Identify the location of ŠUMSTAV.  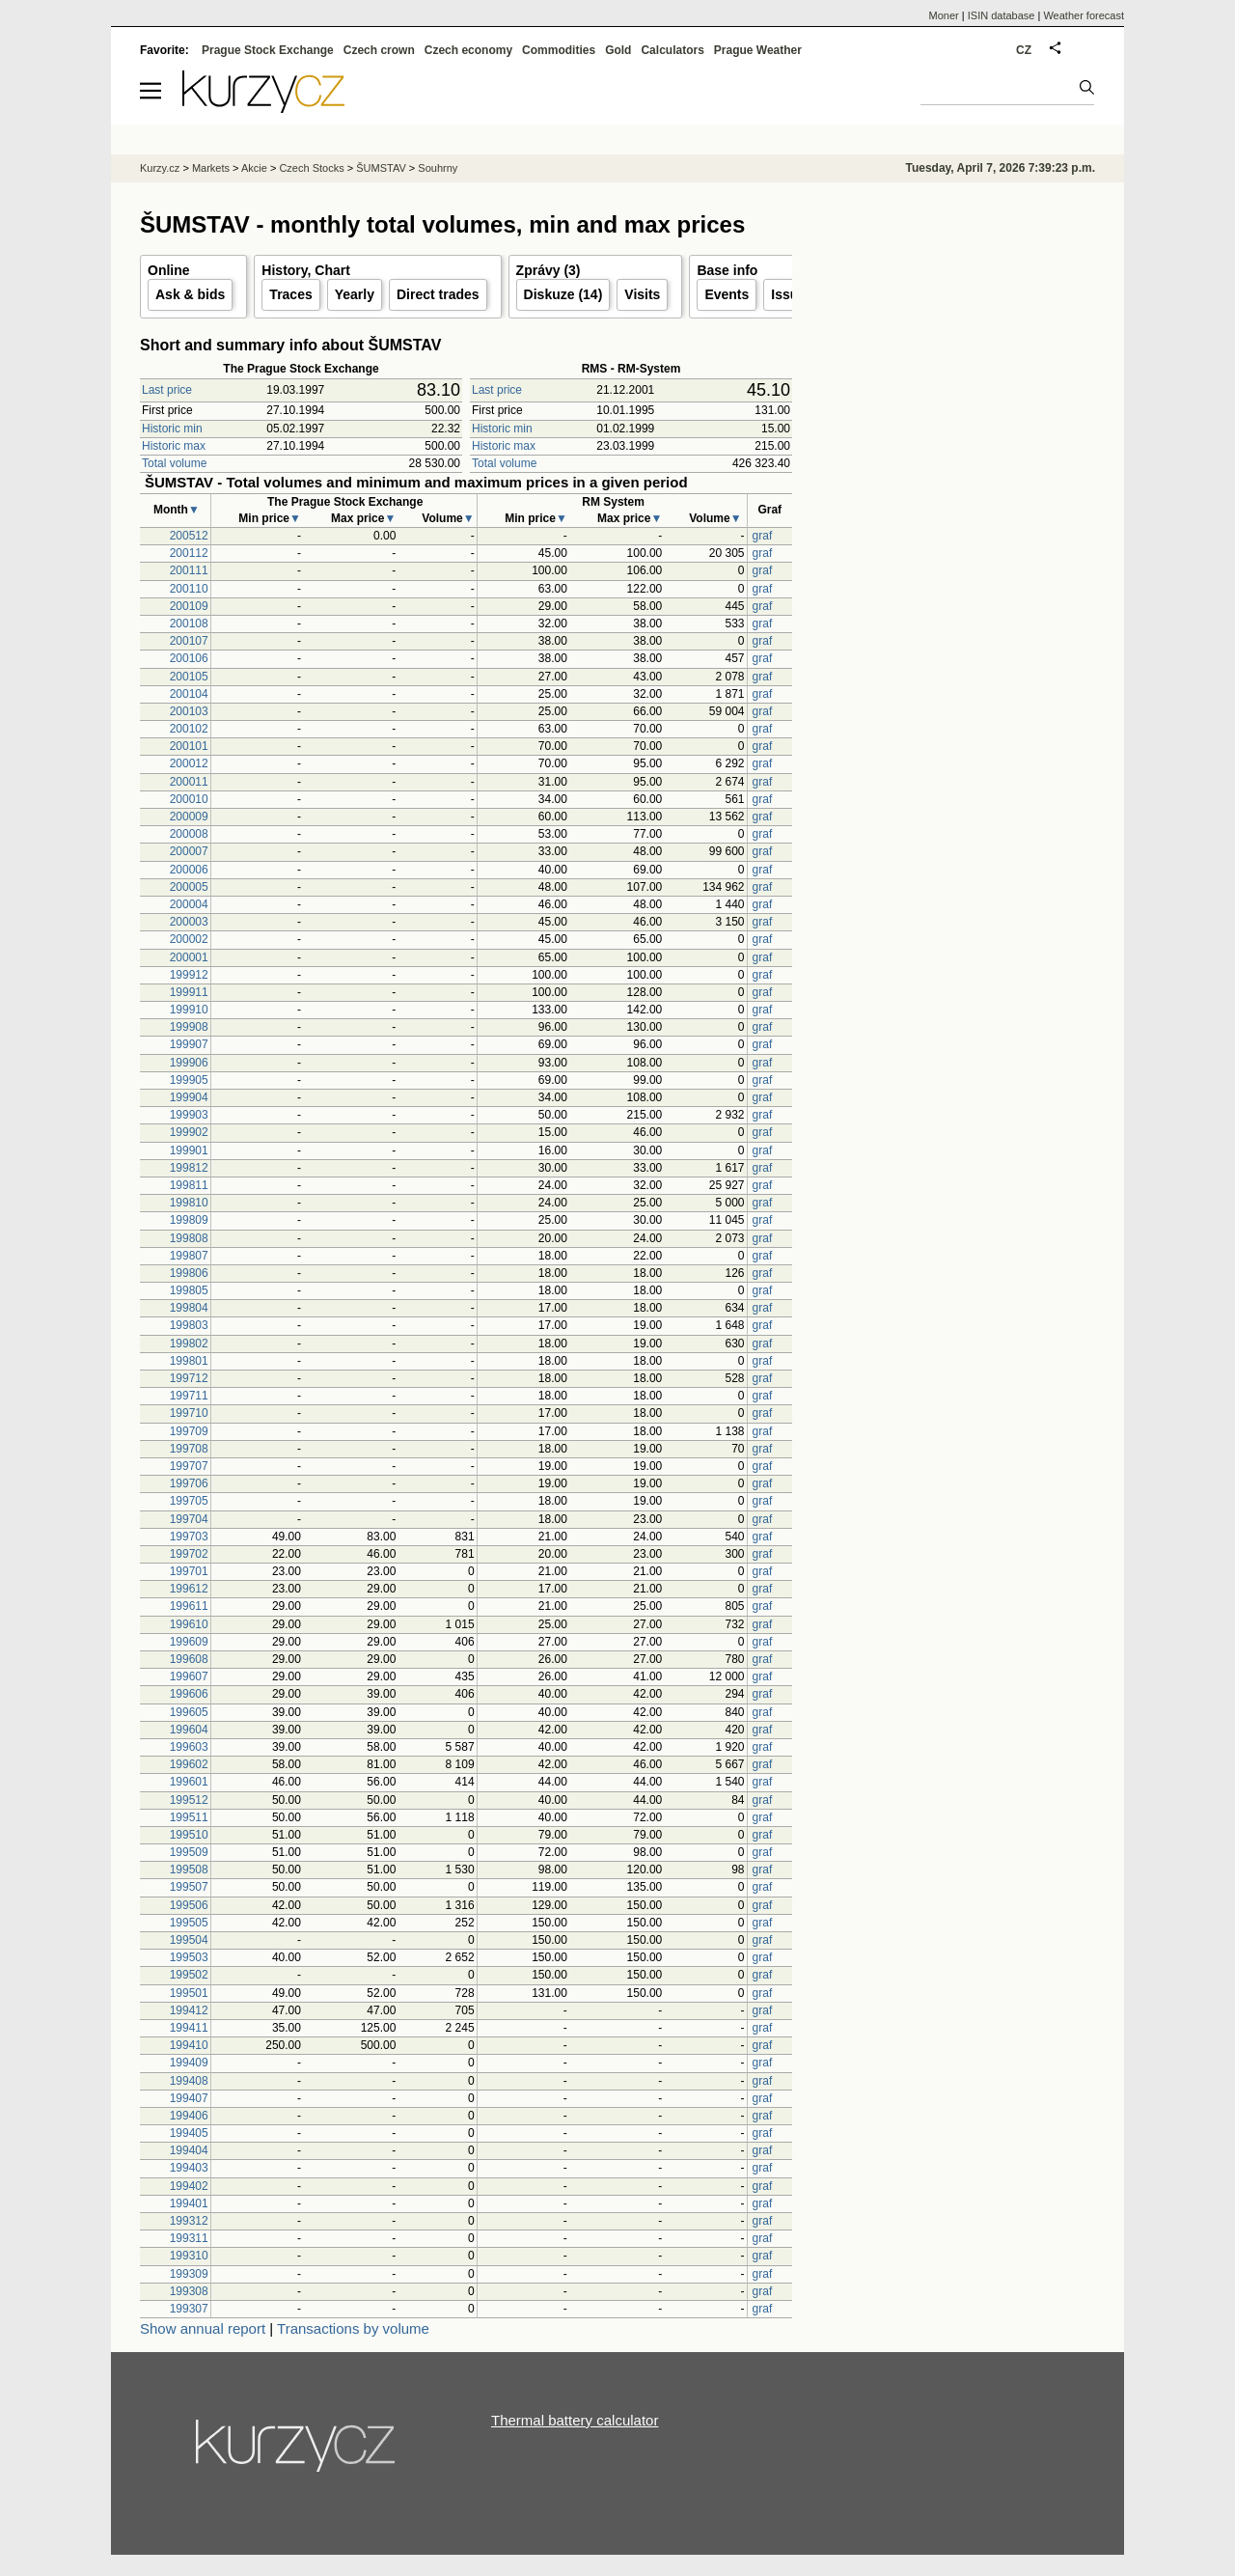
(381, 168).